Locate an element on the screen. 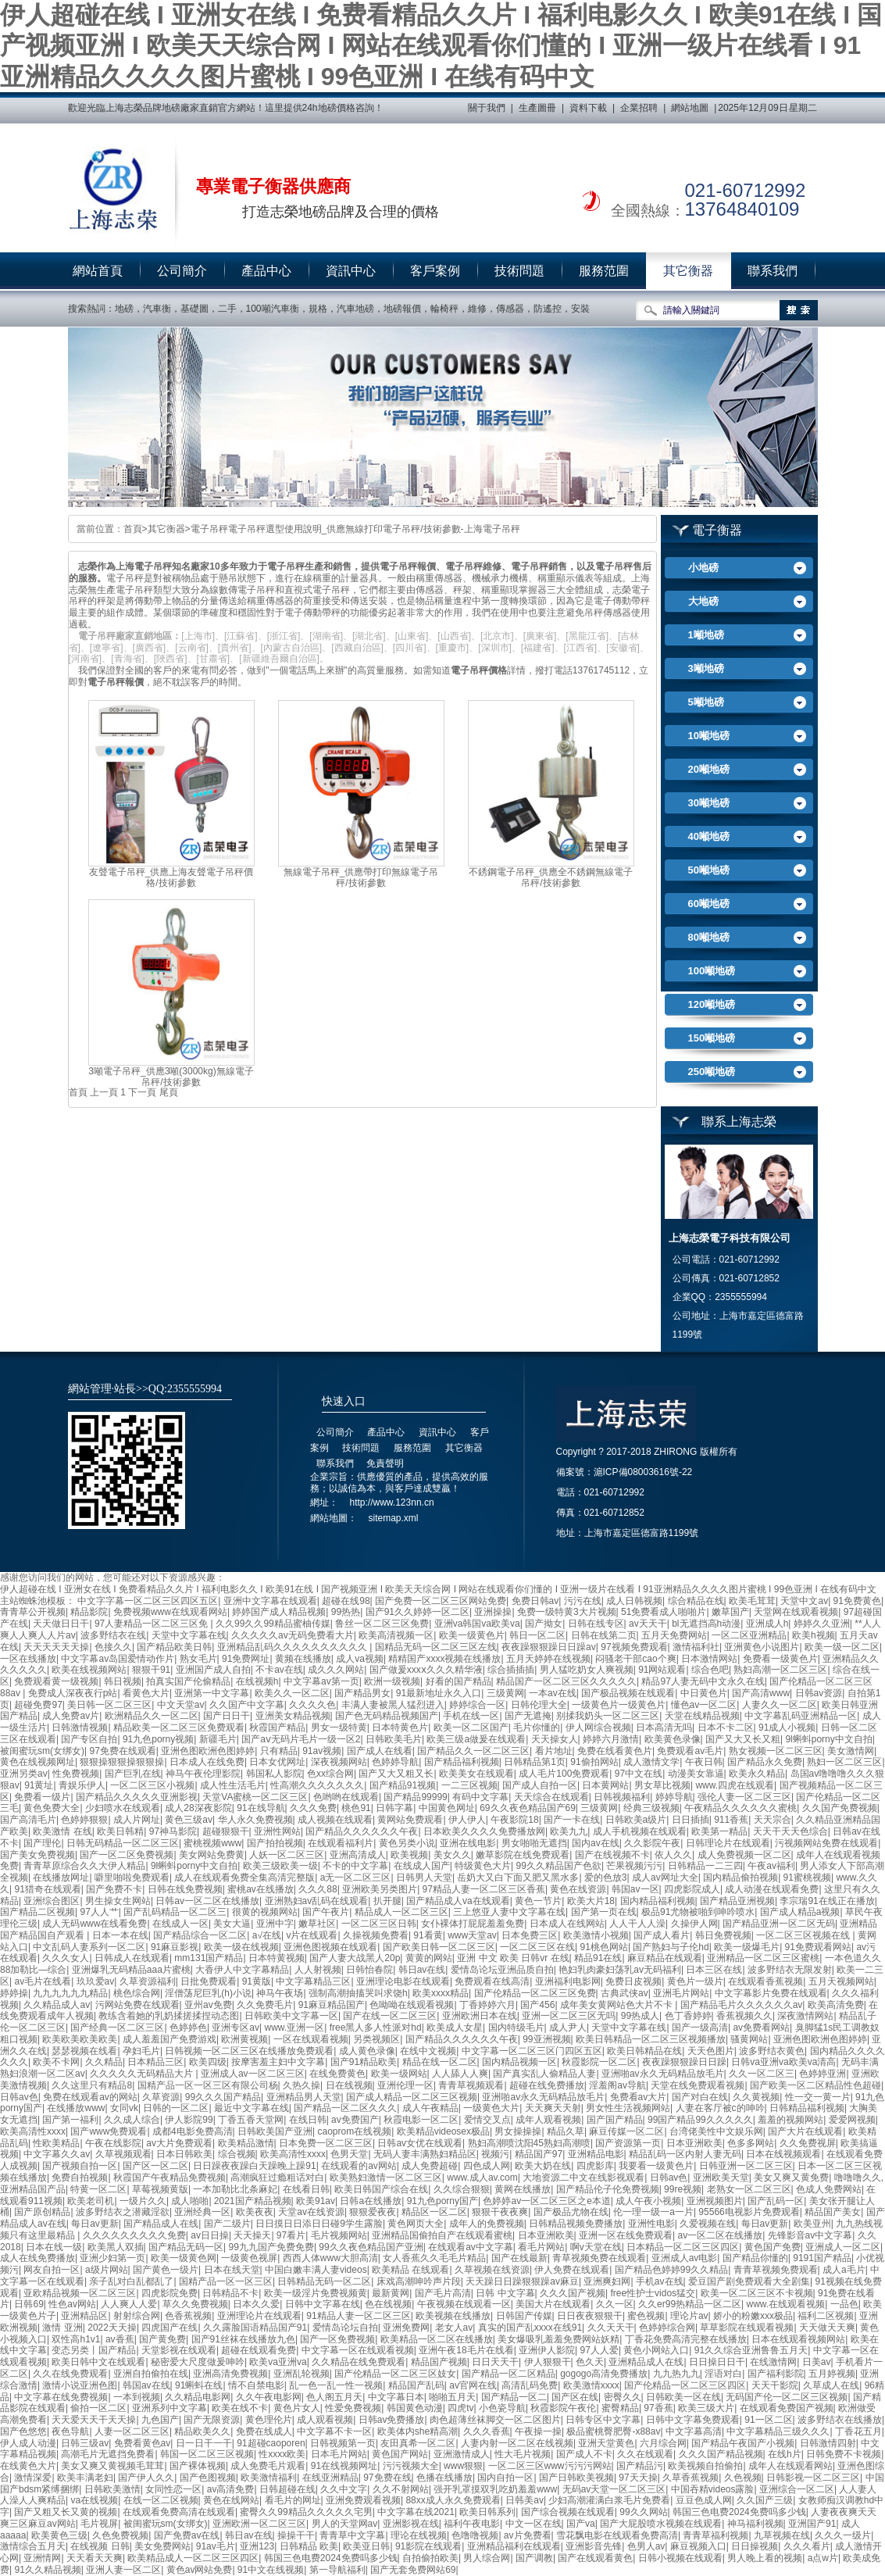 This screenshot has width=885, height=2576. 尾頁 is located at coordinates (168, 1092).